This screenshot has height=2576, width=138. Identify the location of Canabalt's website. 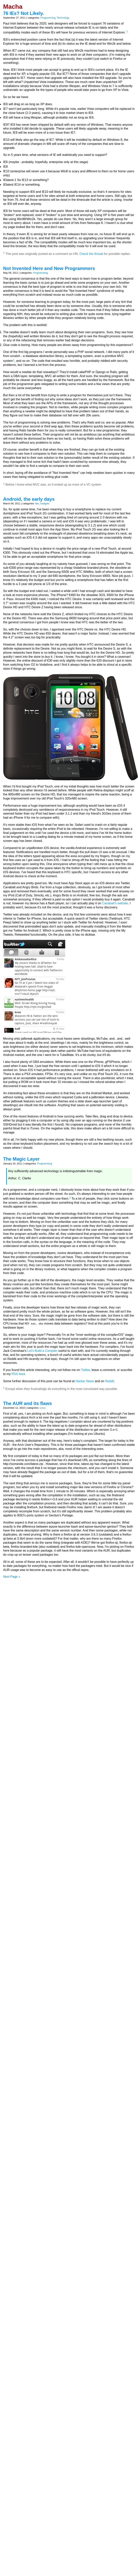
(115, 903).